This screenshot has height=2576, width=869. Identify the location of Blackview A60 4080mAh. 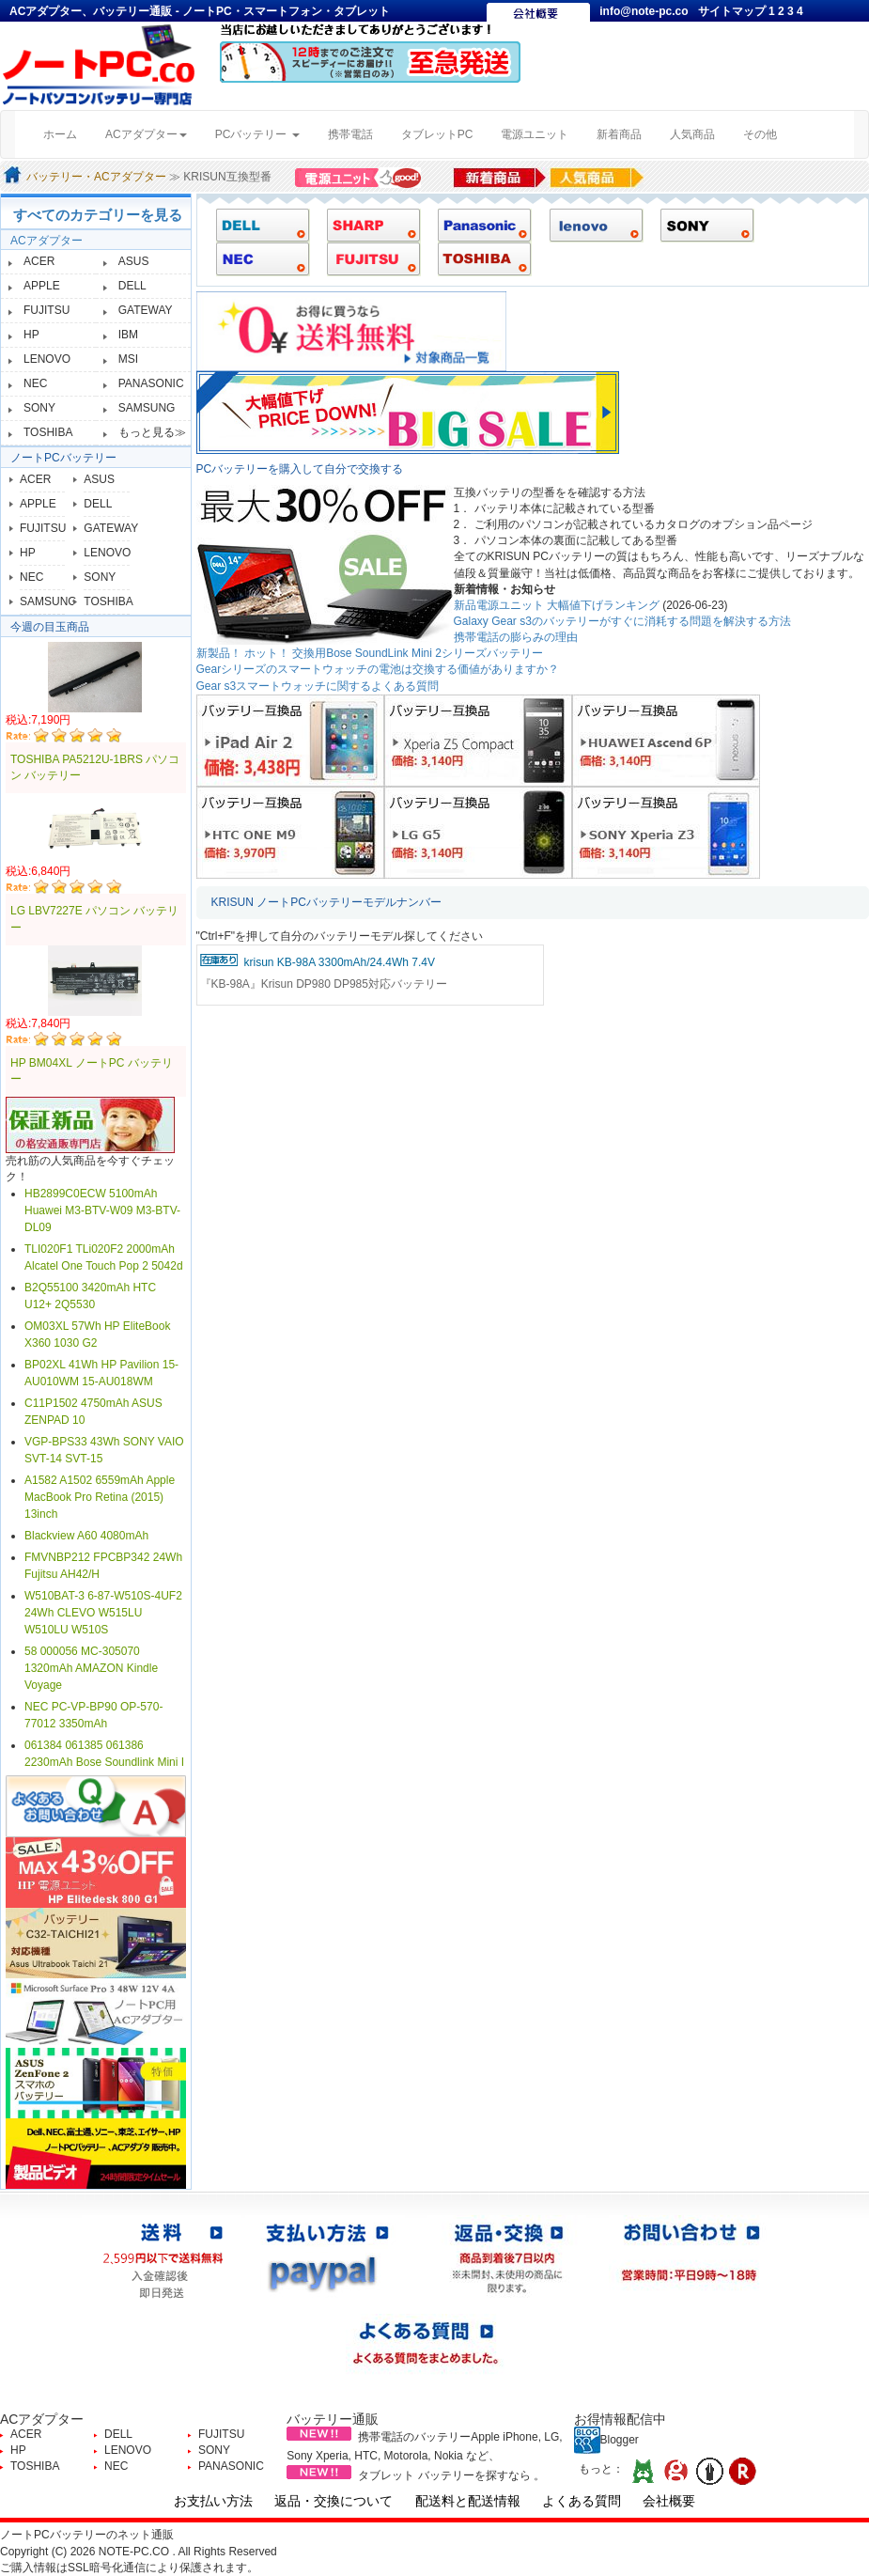
(86, 1535).